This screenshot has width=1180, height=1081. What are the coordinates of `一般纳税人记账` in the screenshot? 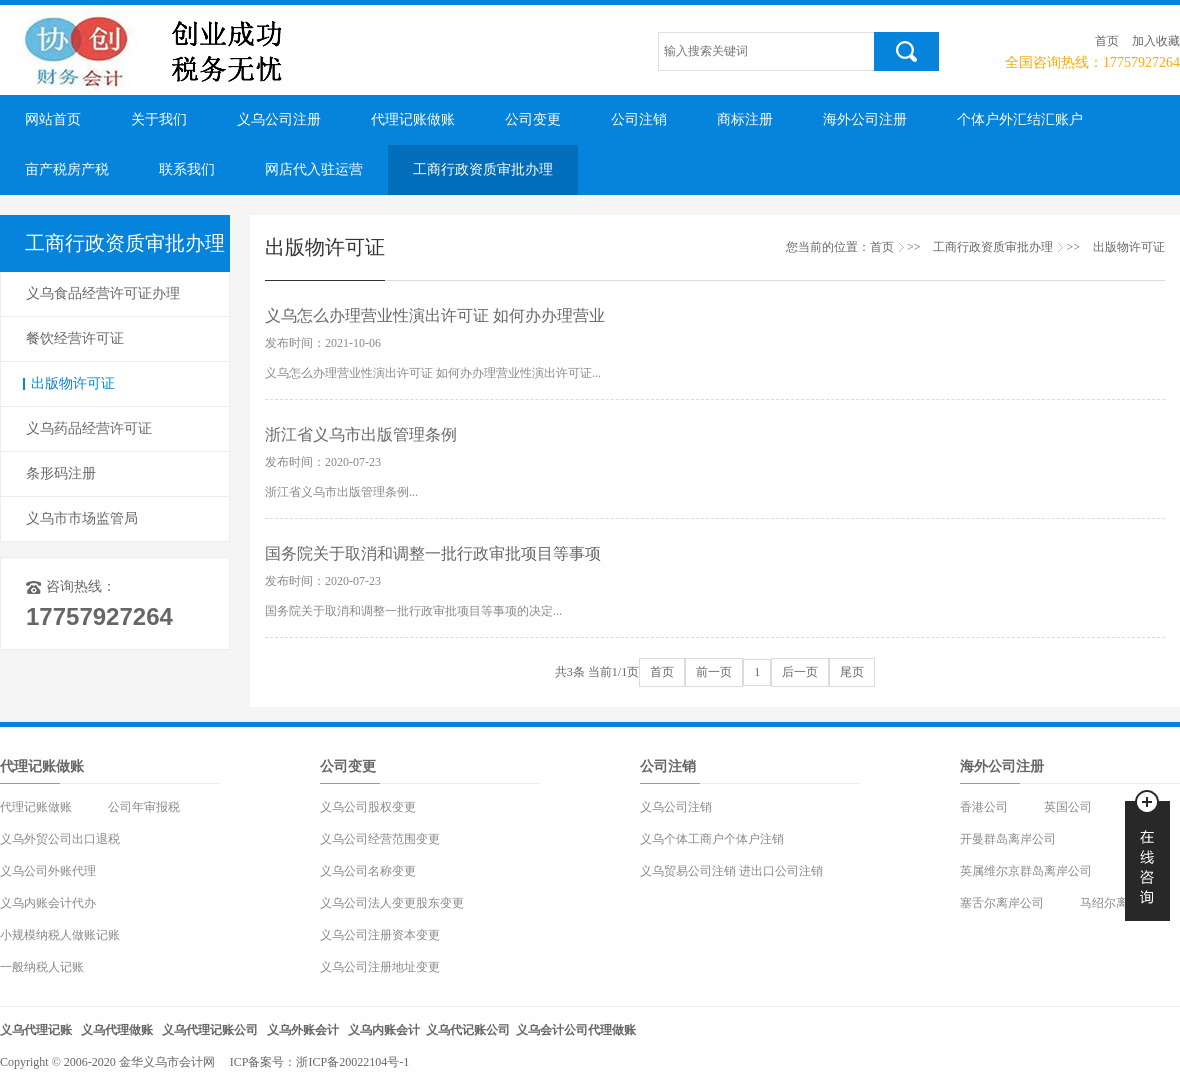 It's located at (42, 967).